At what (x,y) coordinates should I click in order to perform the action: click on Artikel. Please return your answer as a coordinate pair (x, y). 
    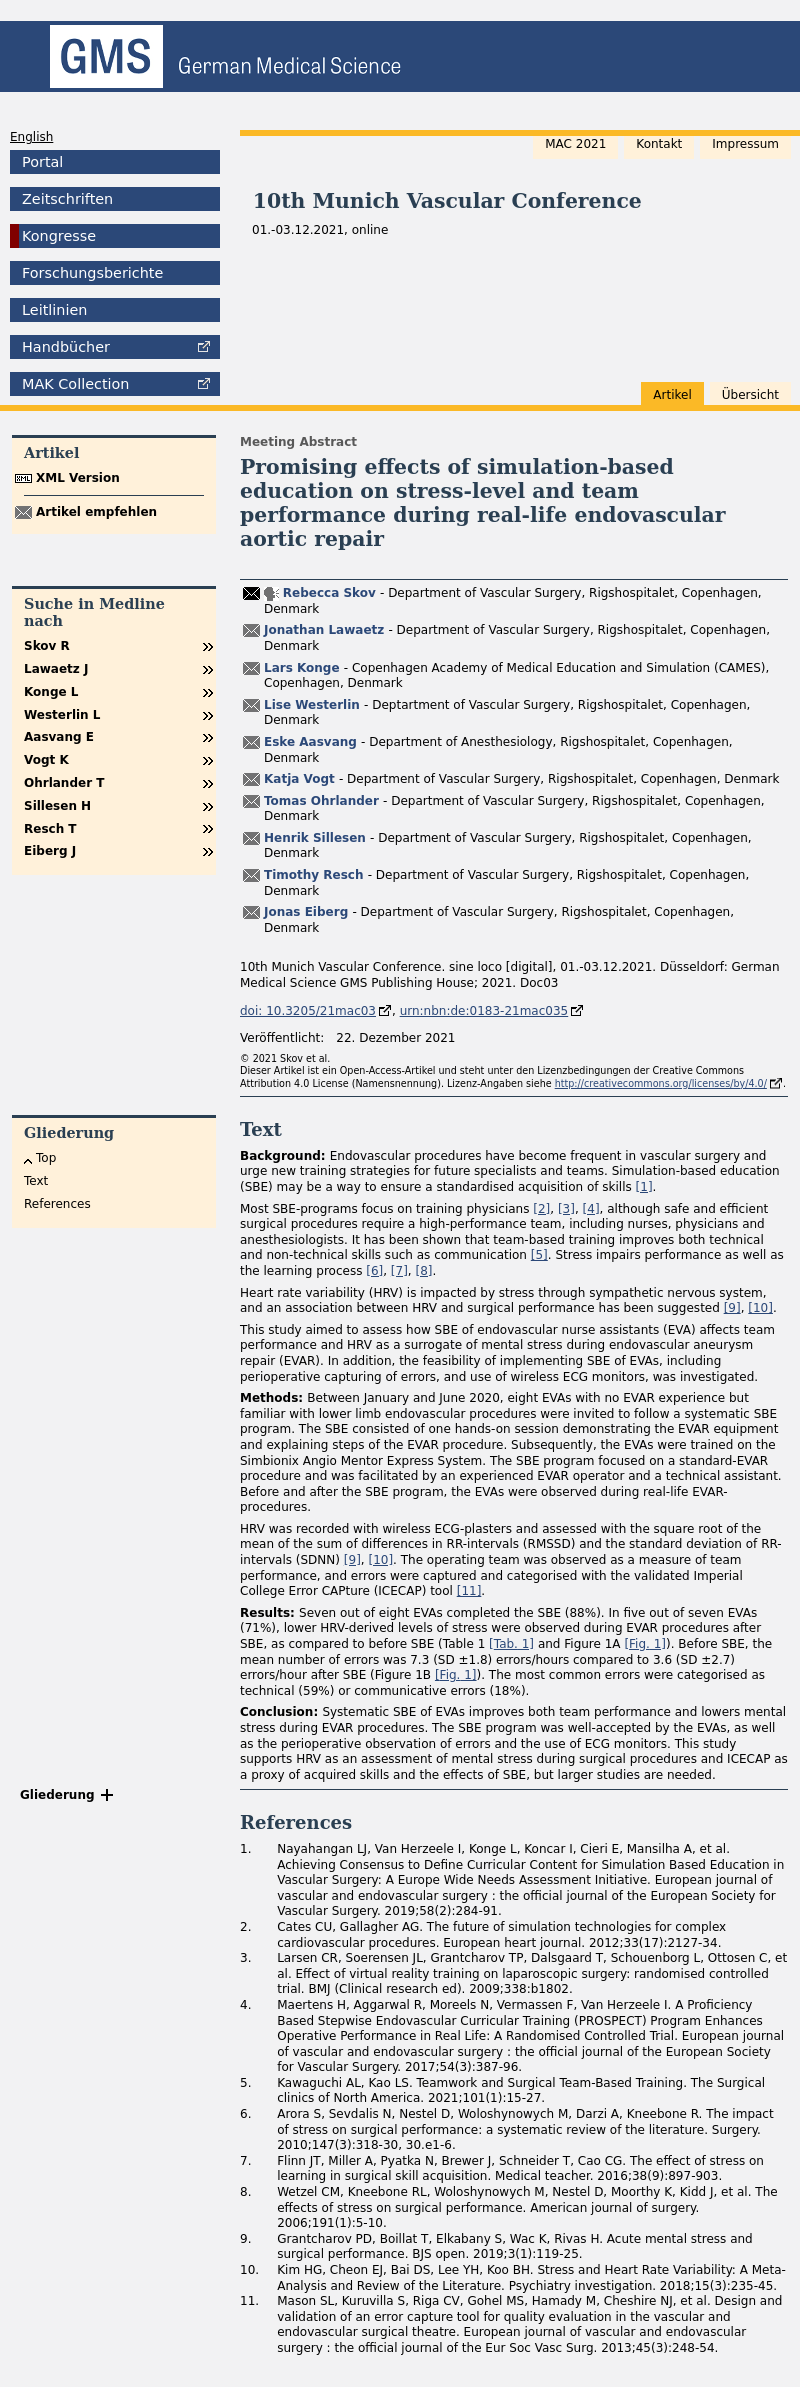
    Looking at the image, I should click on (672, 395).